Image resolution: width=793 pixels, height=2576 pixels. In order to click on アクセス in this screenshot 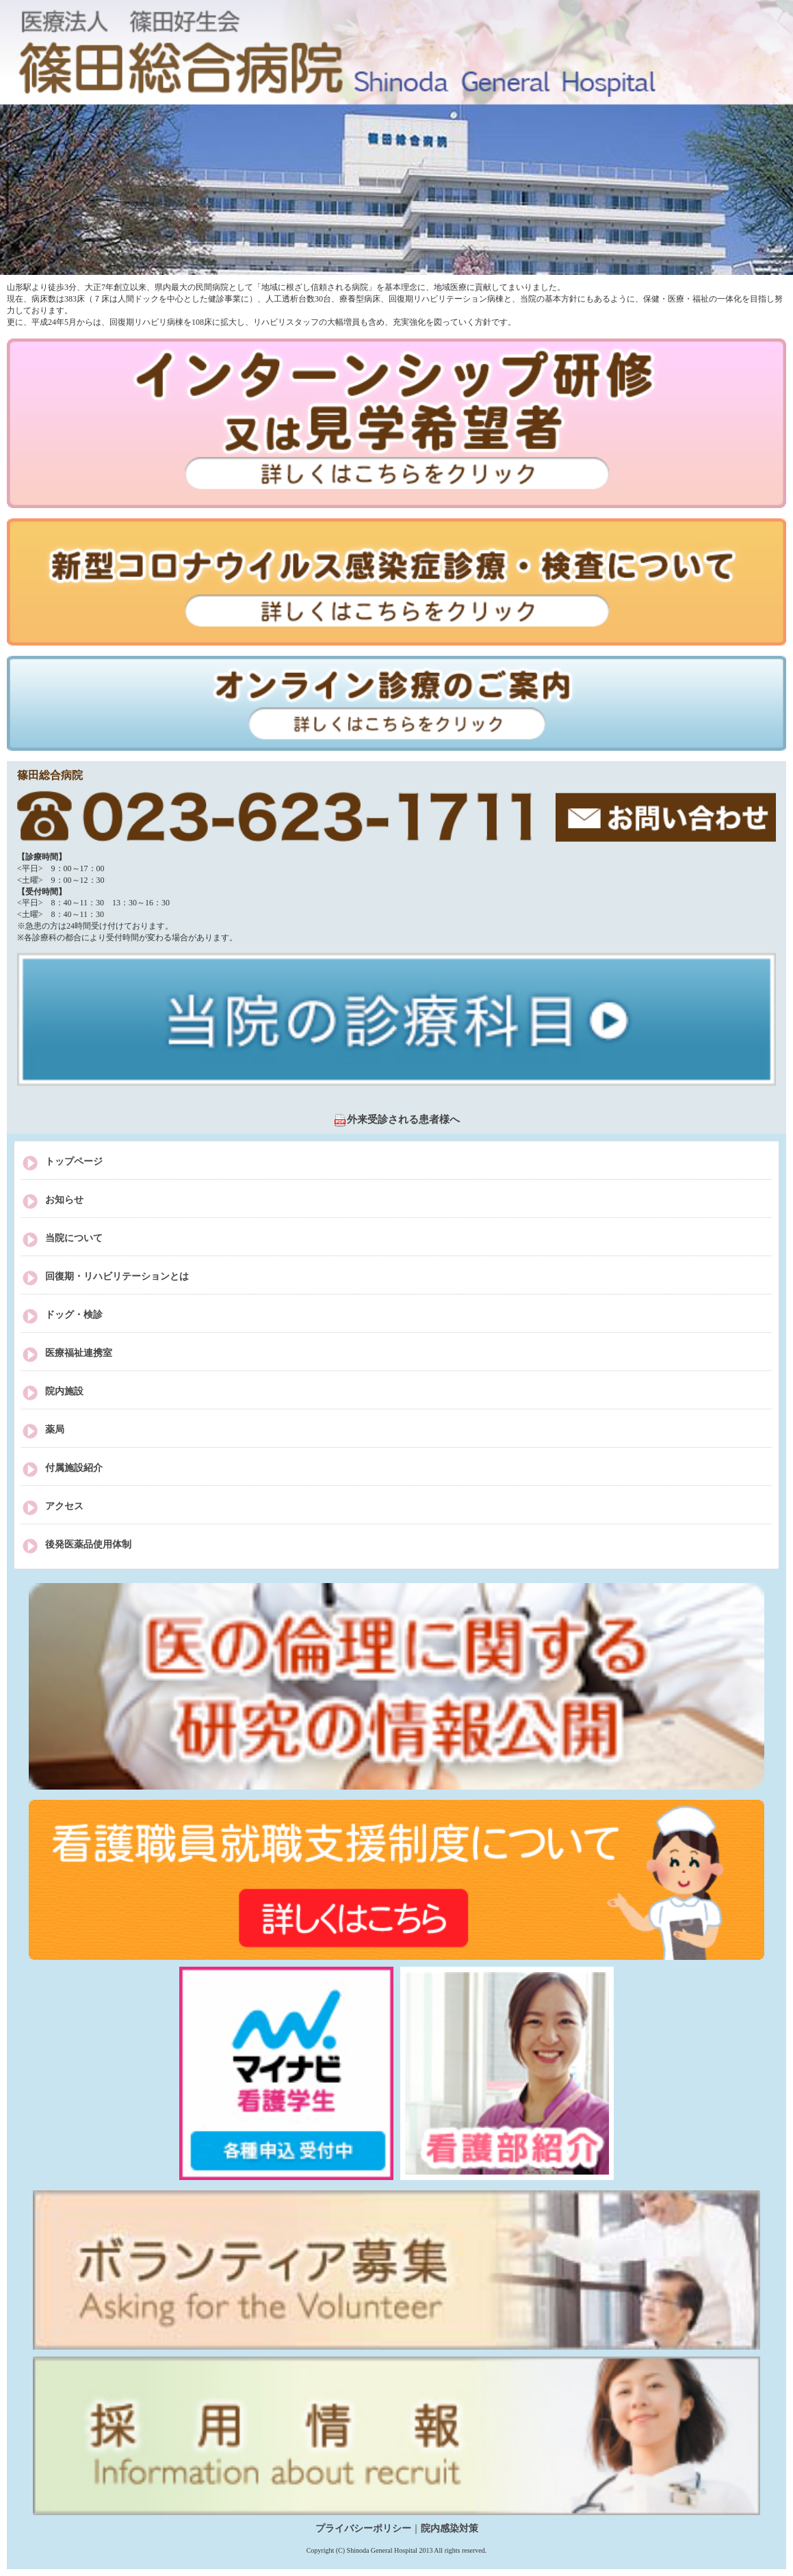, I will do `click(64, 1506)`.